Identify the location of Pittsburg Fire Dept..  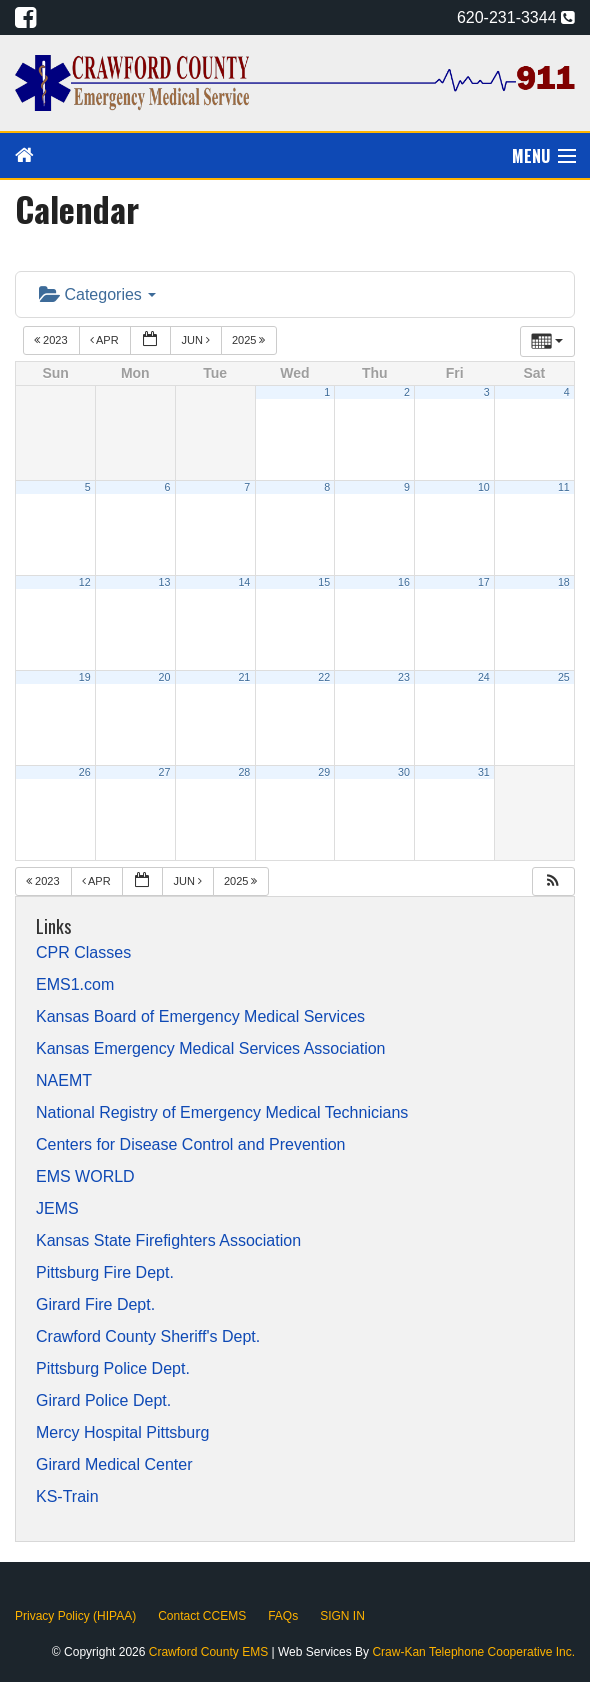
(105, 1273).